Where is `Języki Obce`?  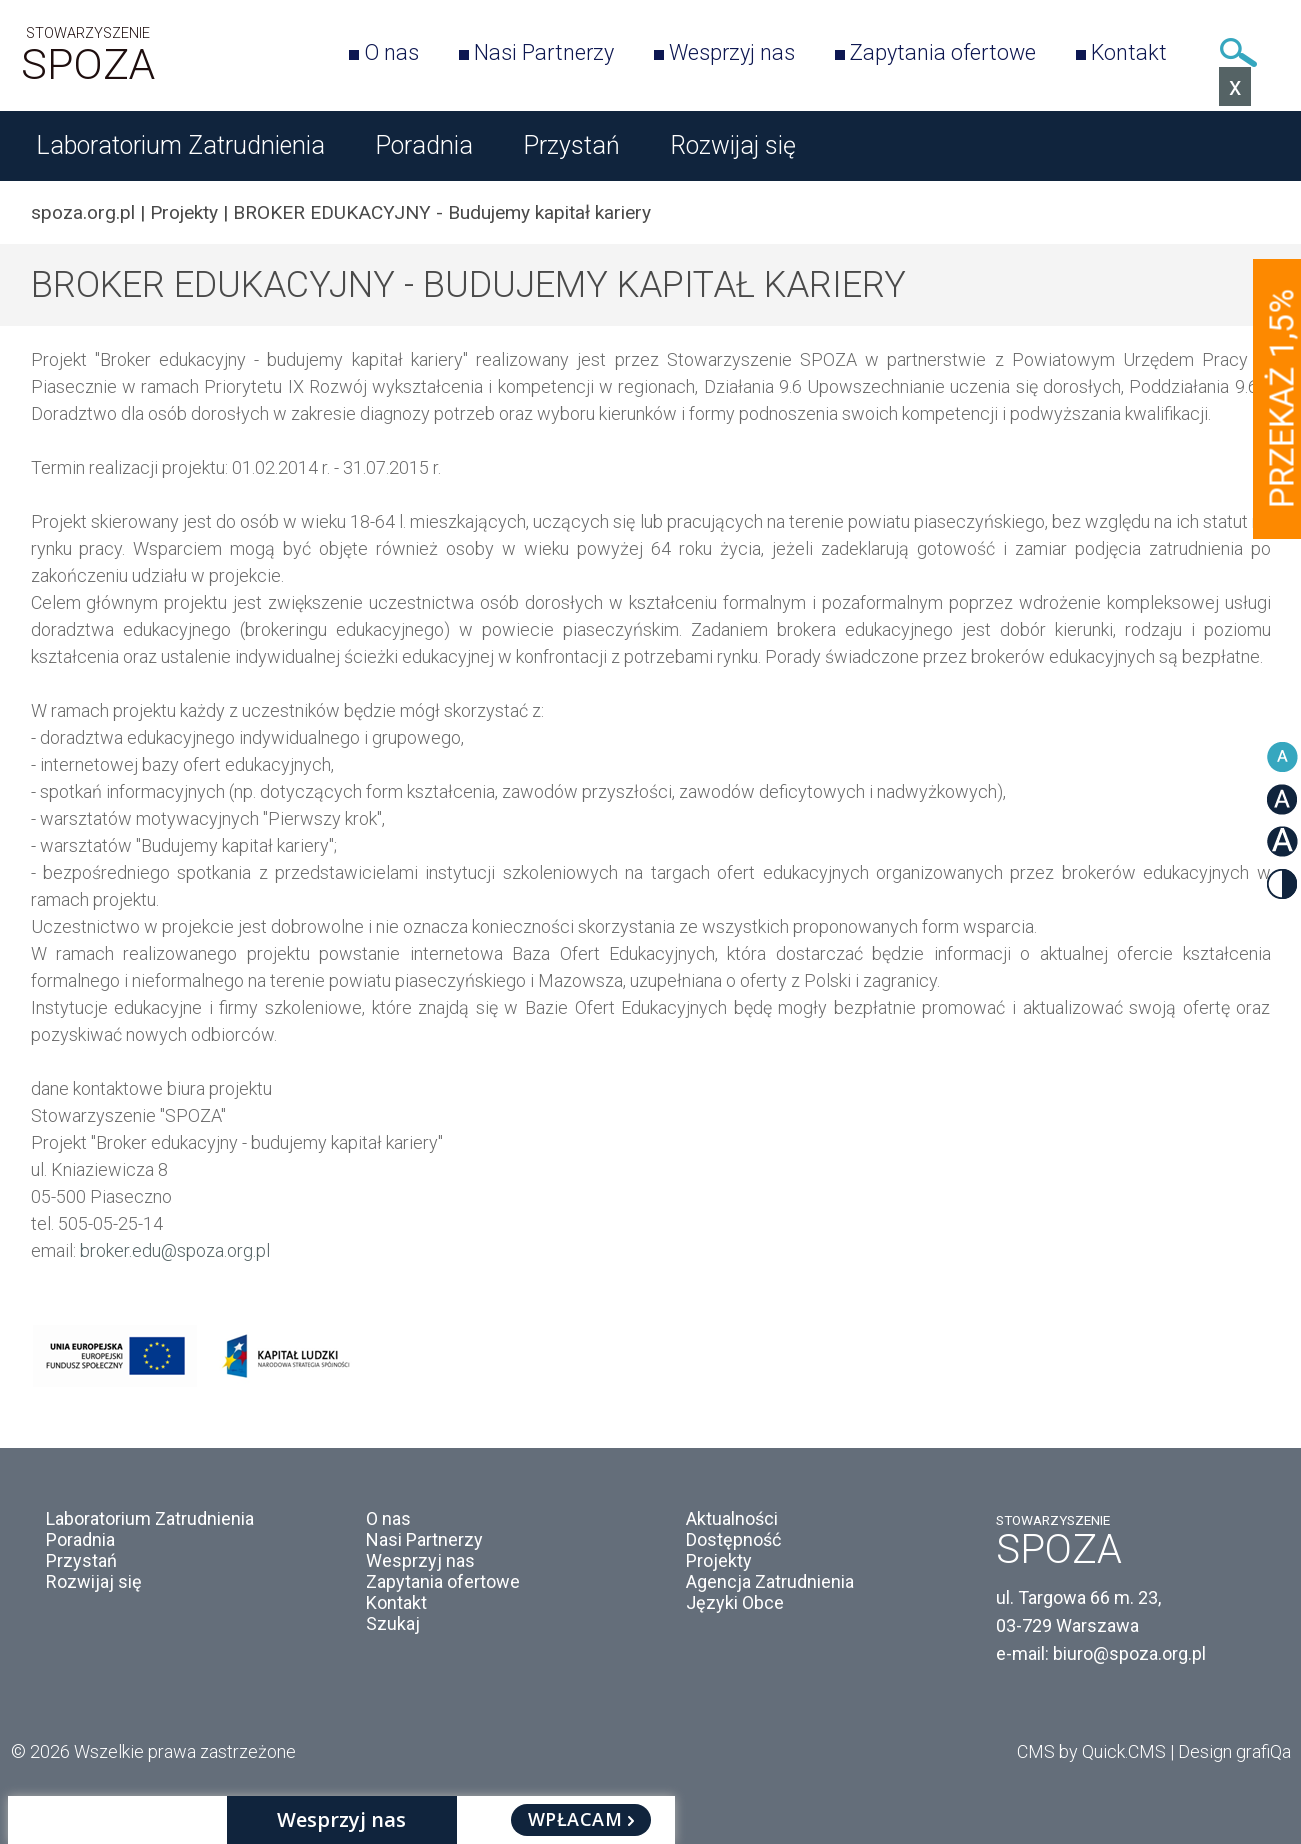
Języki Obce is located at coordinates (735, 1602).